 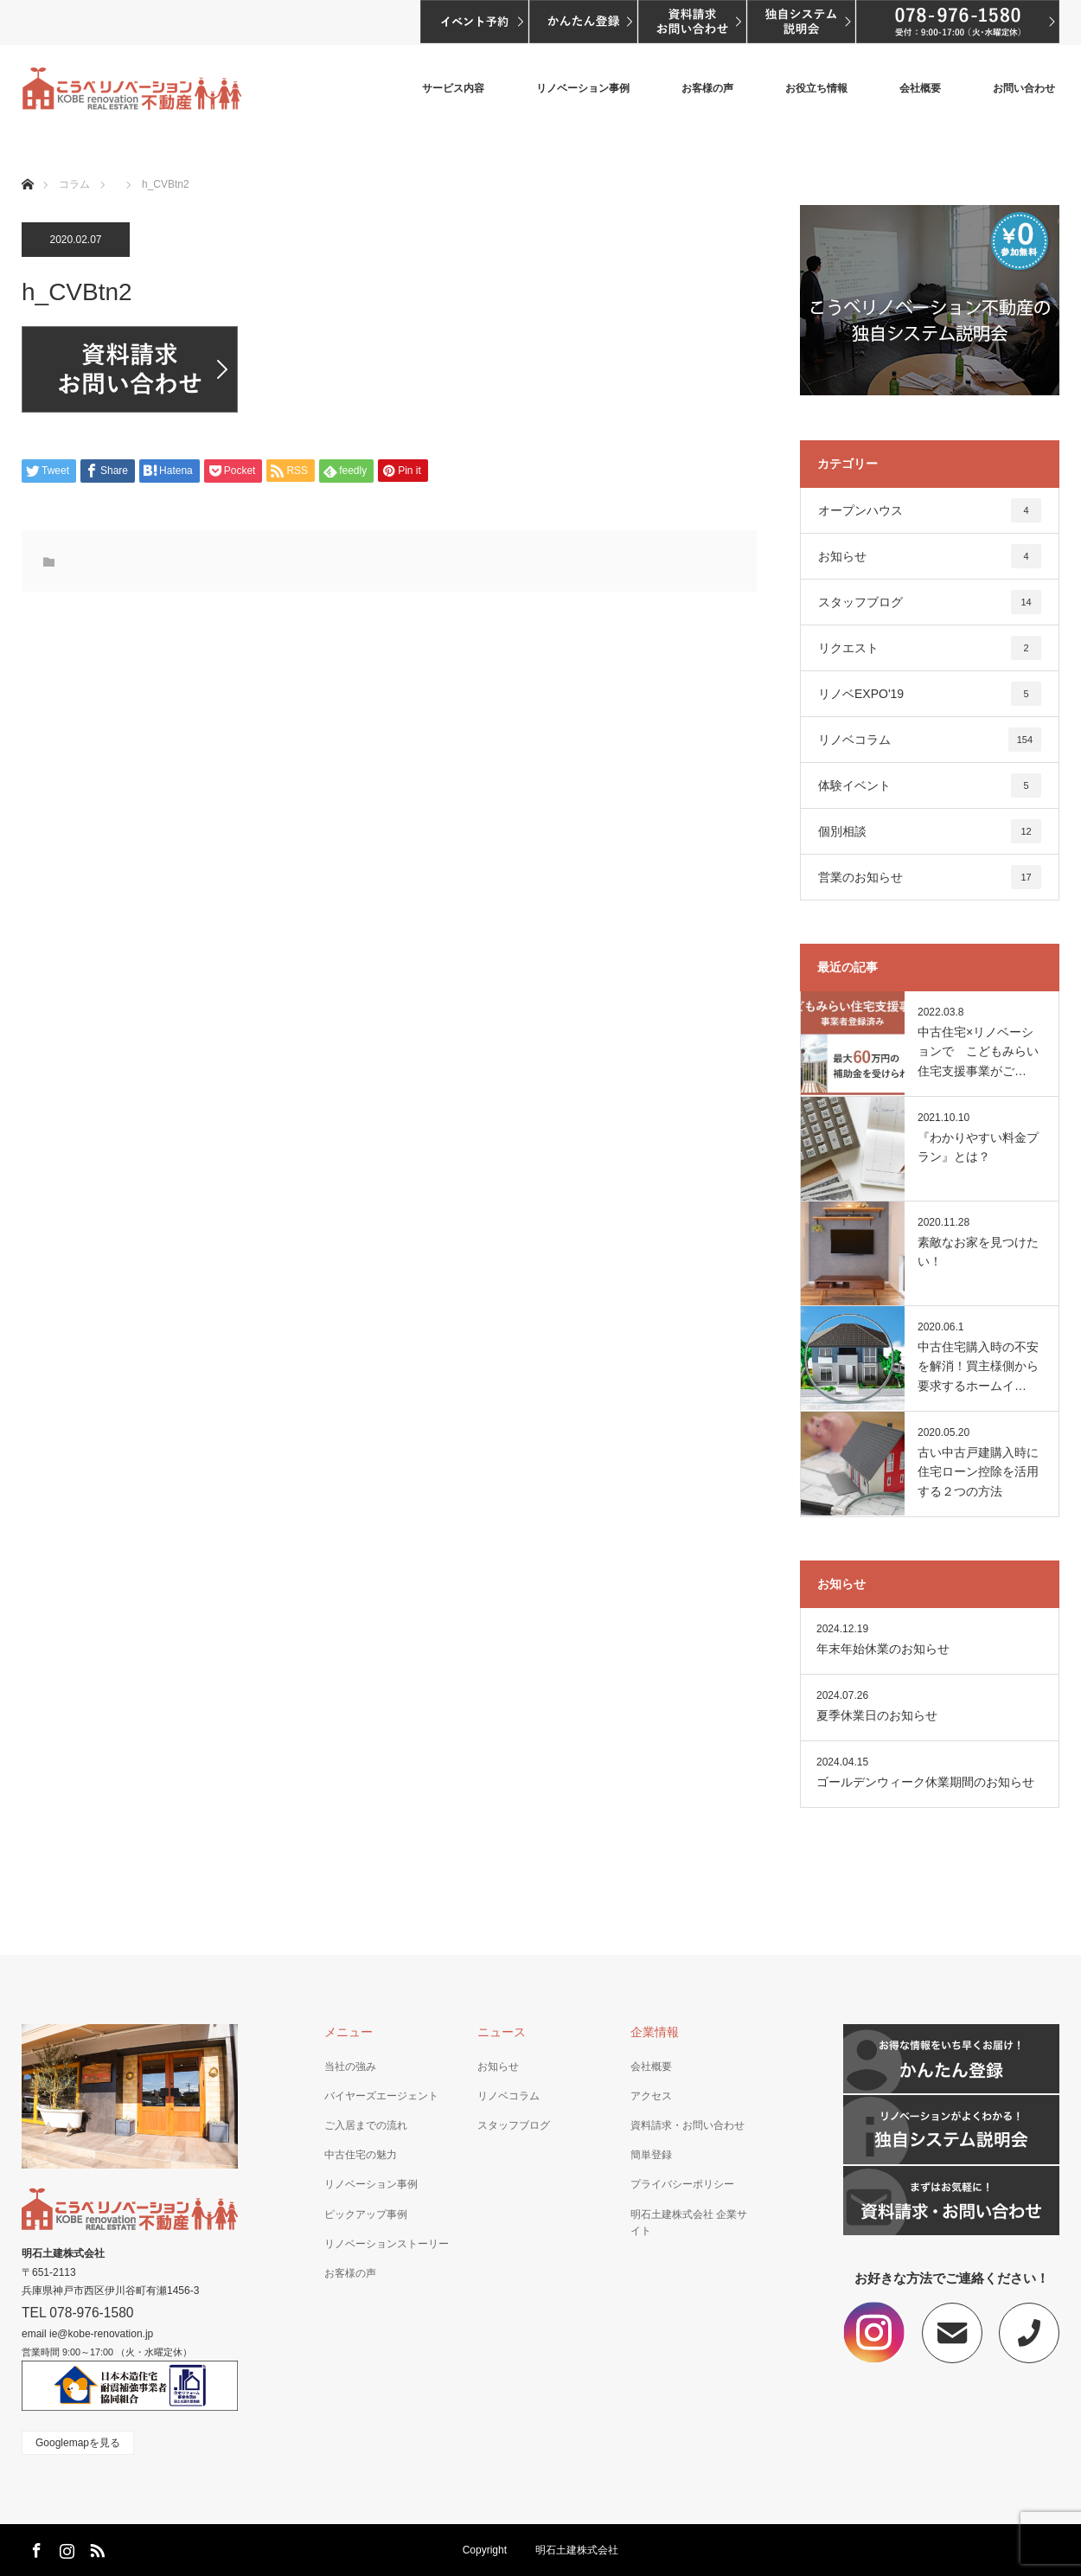 I want to click on スタッフブログ, so click(x=929, y=602).